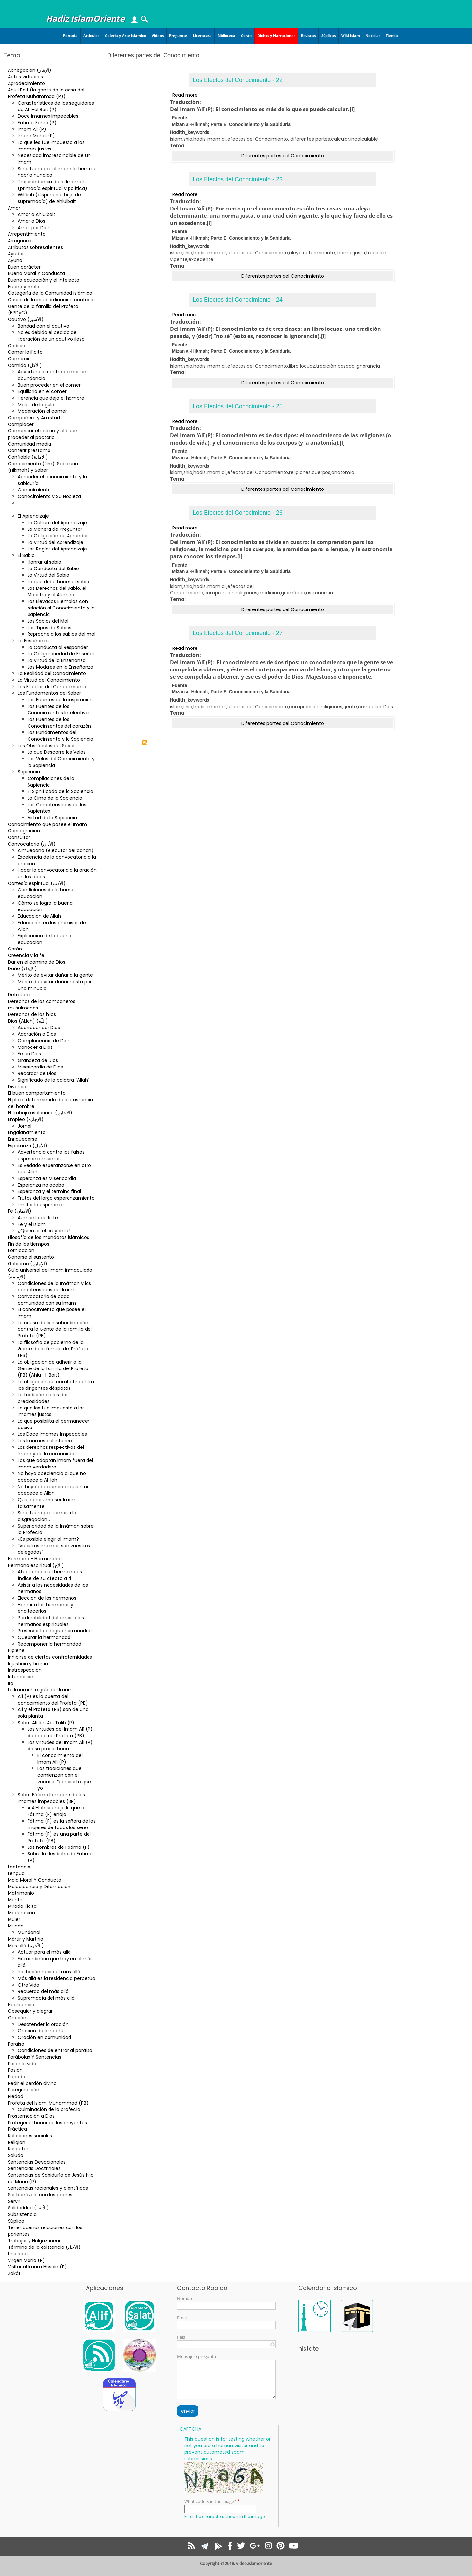 This screenshot has height=2576, width=472. I want to click on Agradecimiento, so click(26, 83).